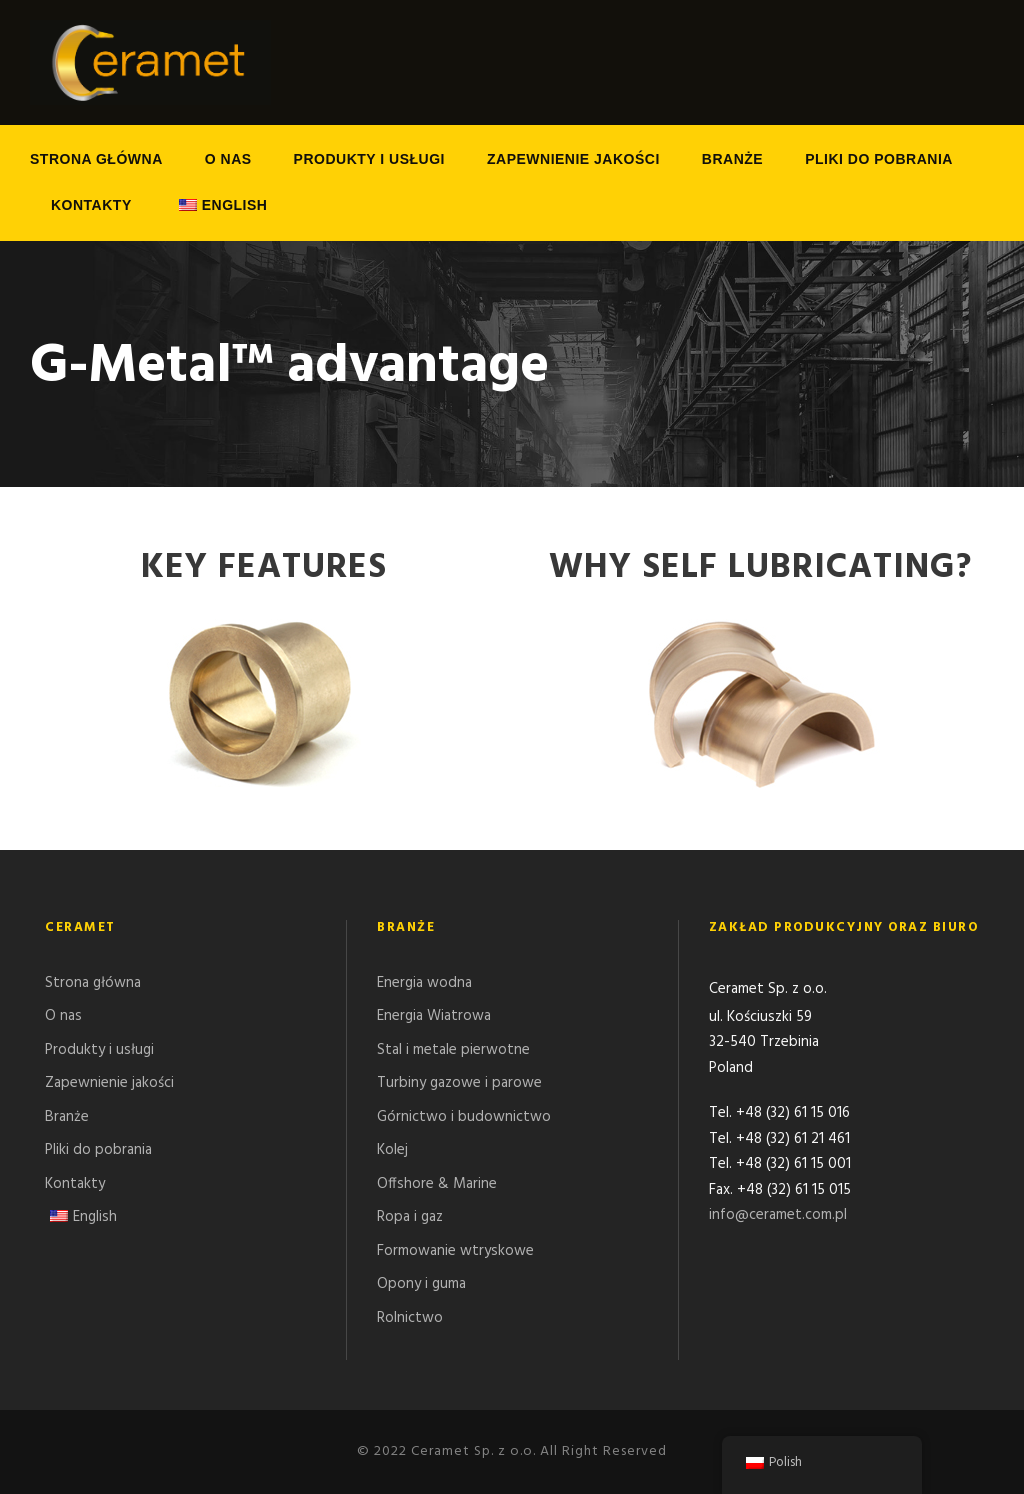 The image size is (1024, 1494). I want to click on Energia wodna, so click(424, 983).